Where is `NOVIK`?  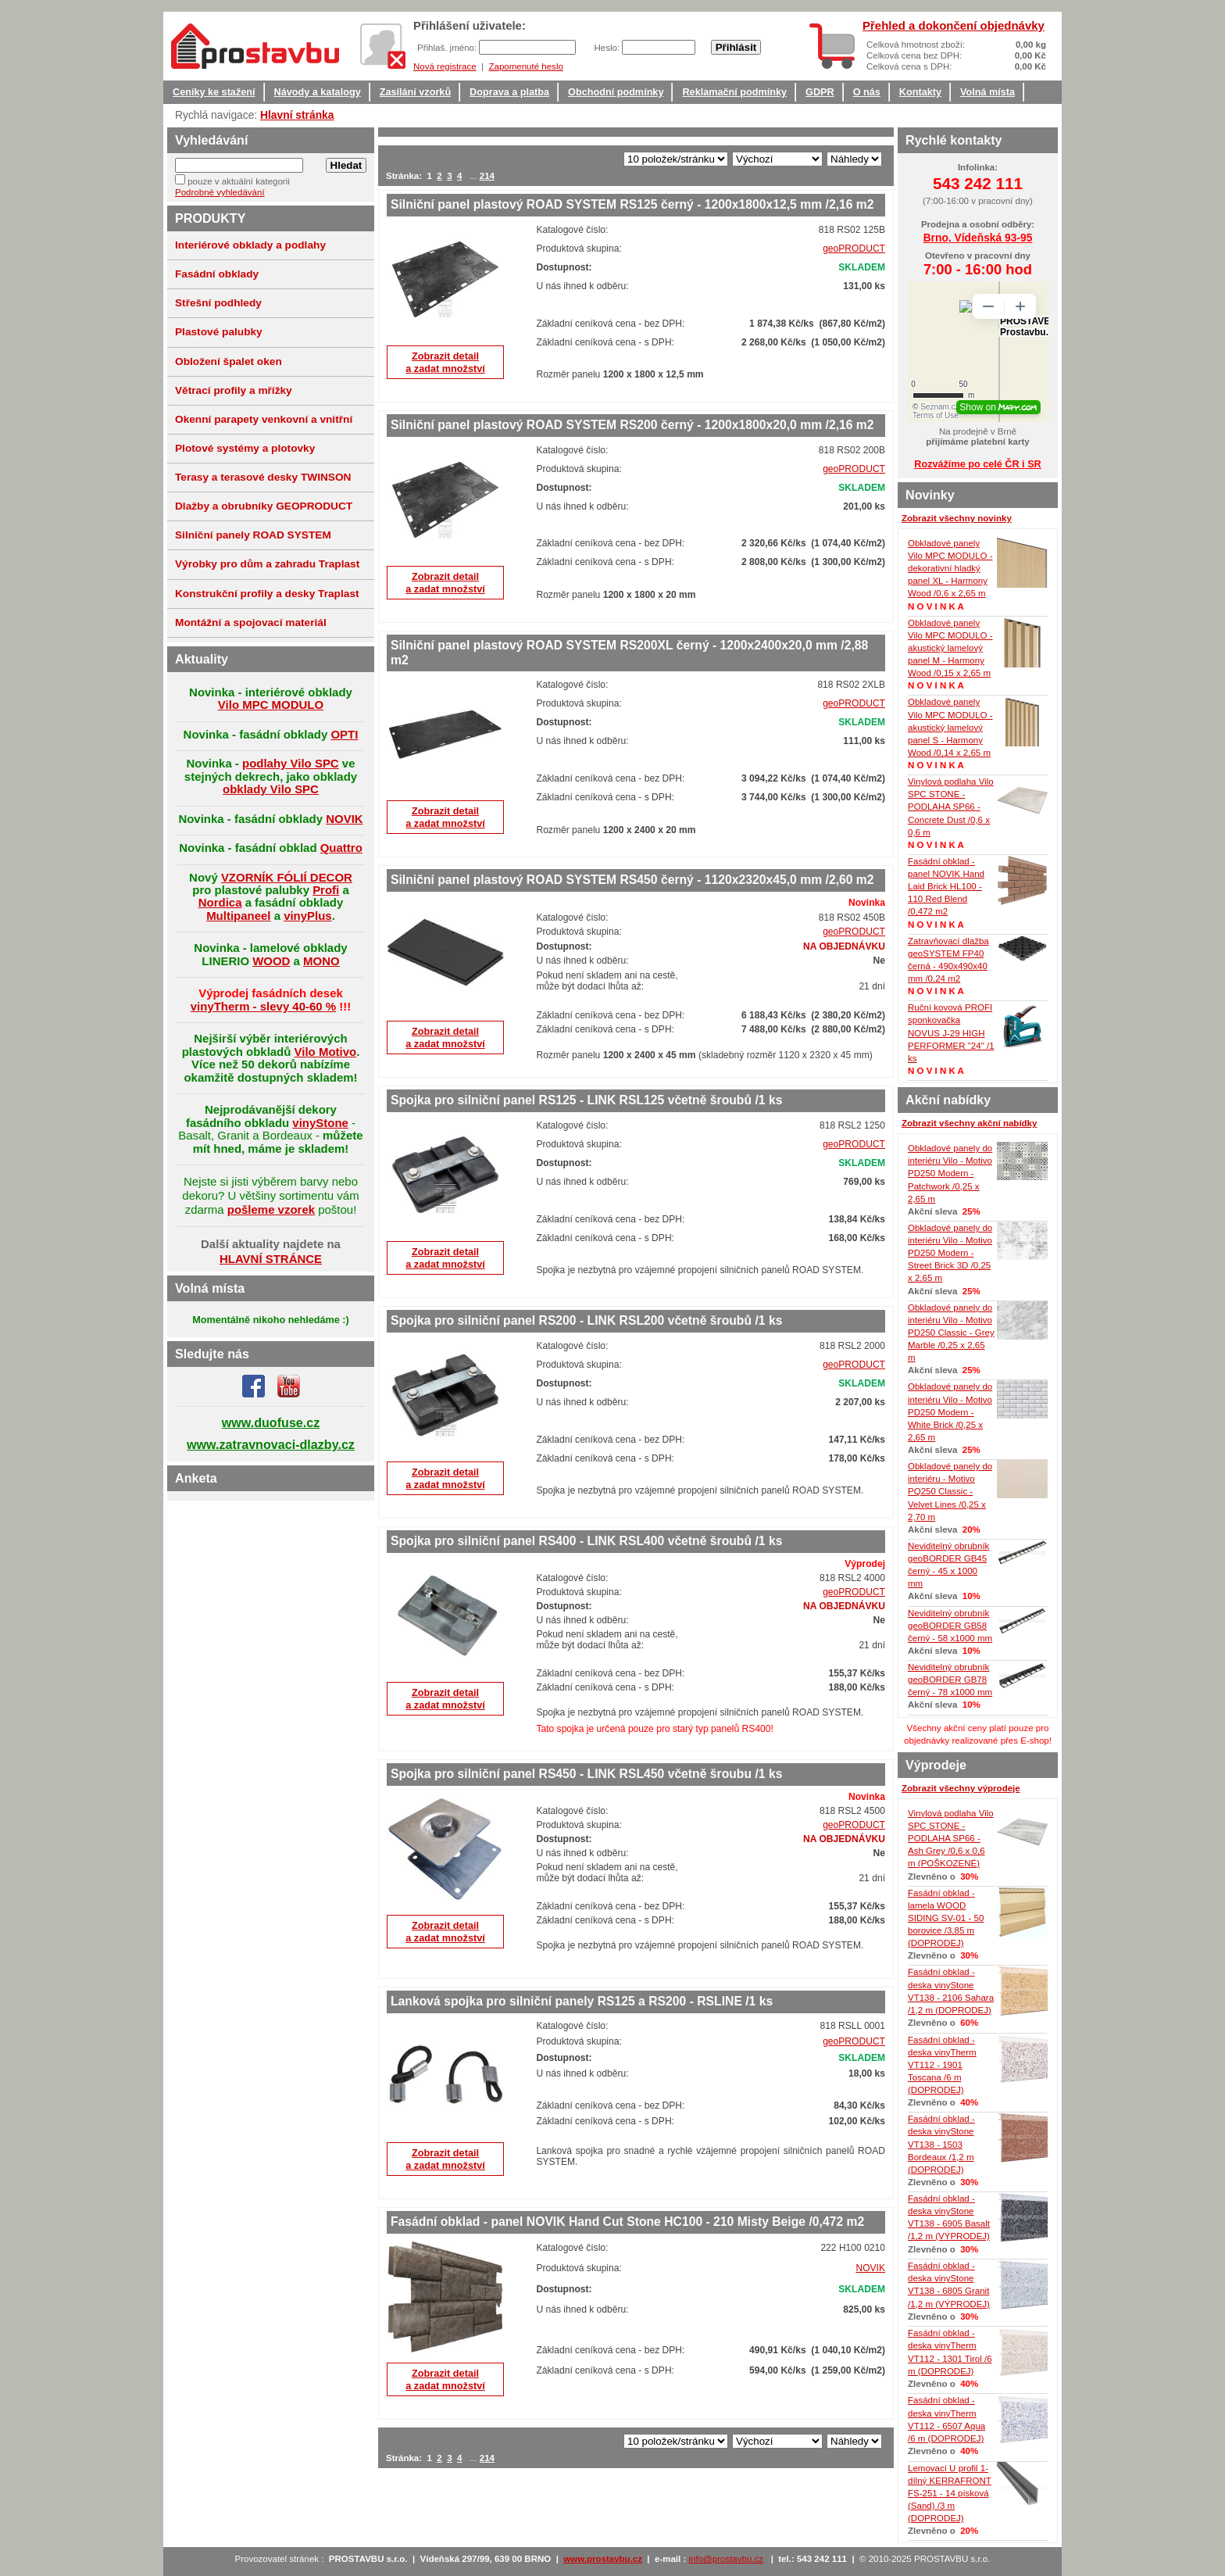
NOVIK is located at coordinates (870, 2268).